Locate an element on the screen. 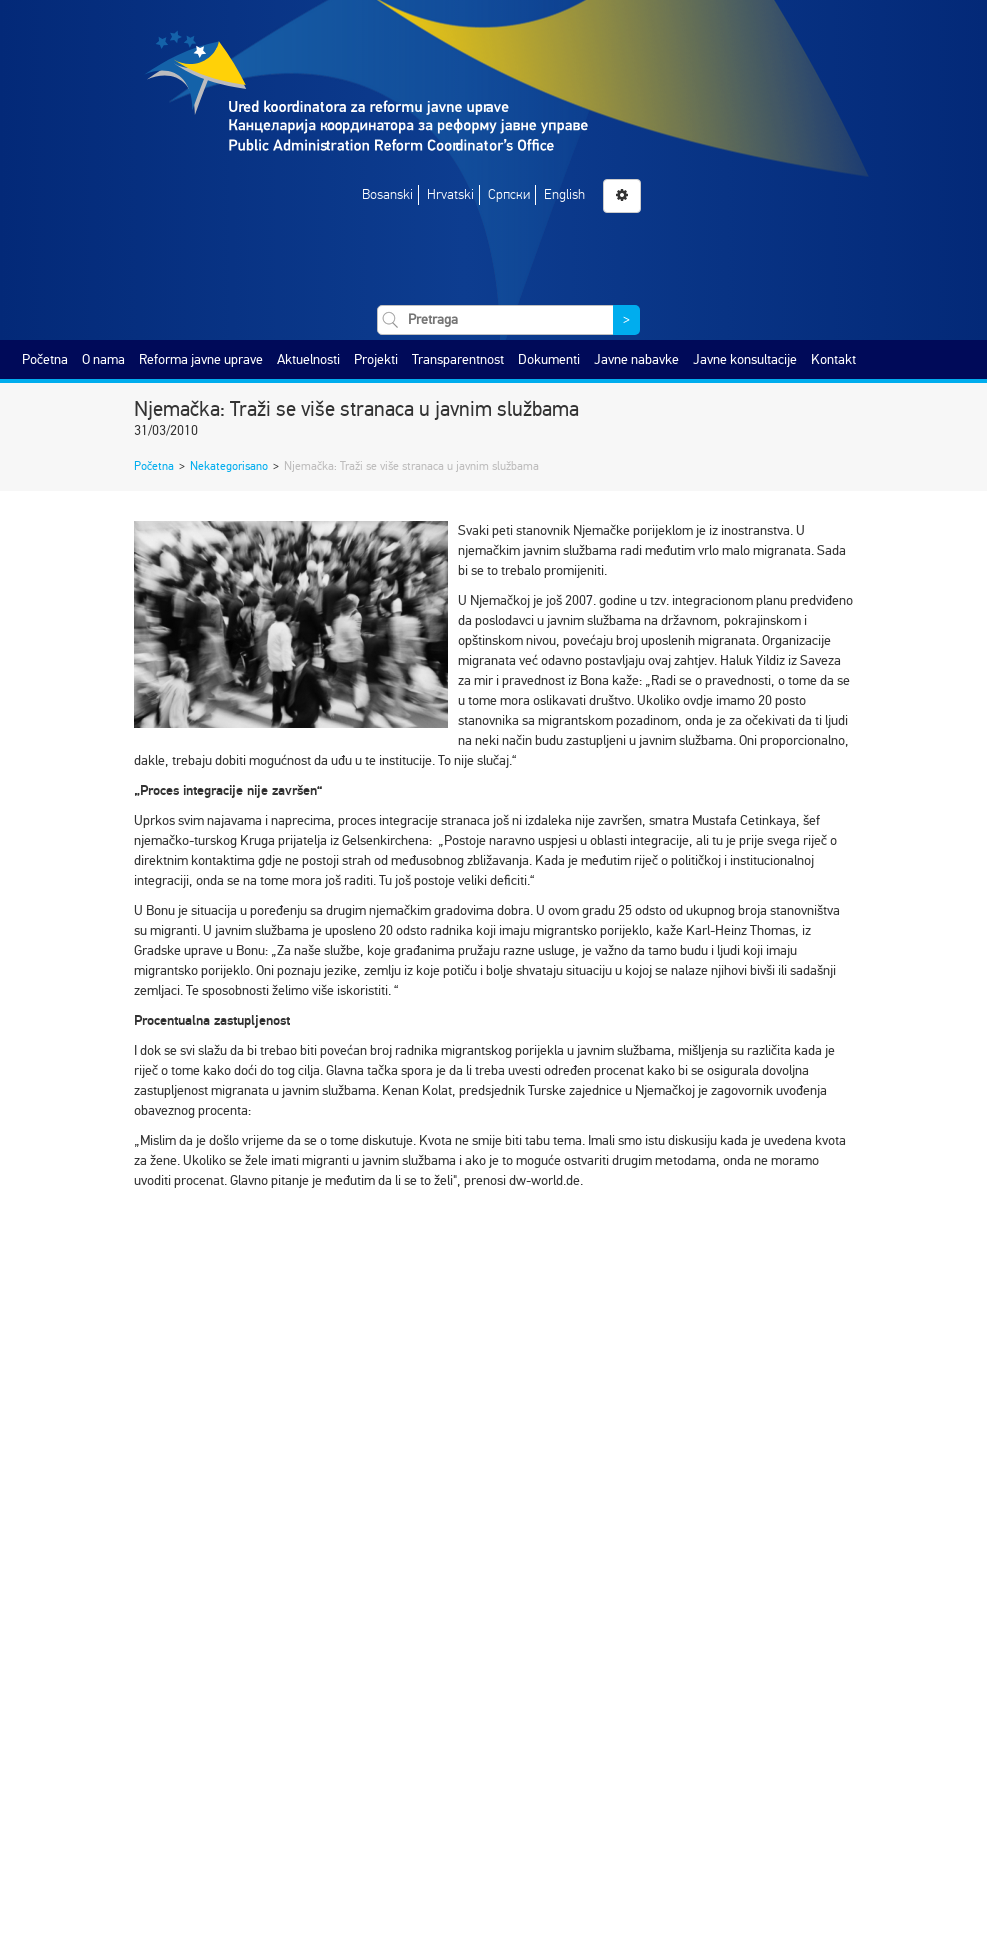 Image resolution: width=987 pixels, height=1958 pixels. Početna is located at coordinates (45, 359).